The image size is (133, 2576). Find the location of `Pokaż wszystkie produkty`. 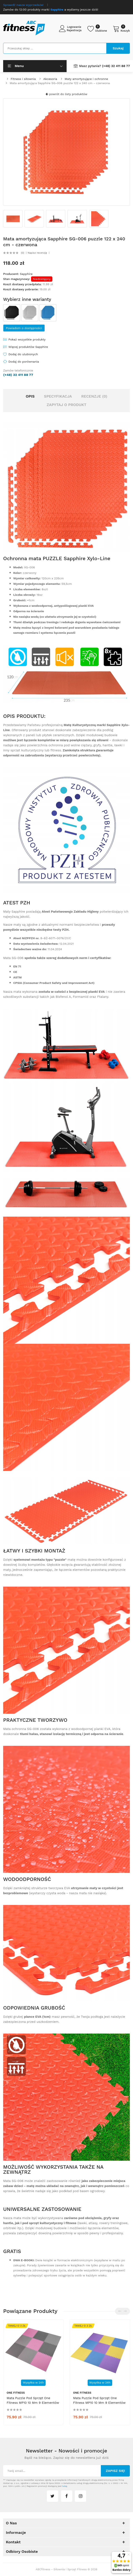

Pokaż wszystkie produkty is located at coordinates (27, 339).